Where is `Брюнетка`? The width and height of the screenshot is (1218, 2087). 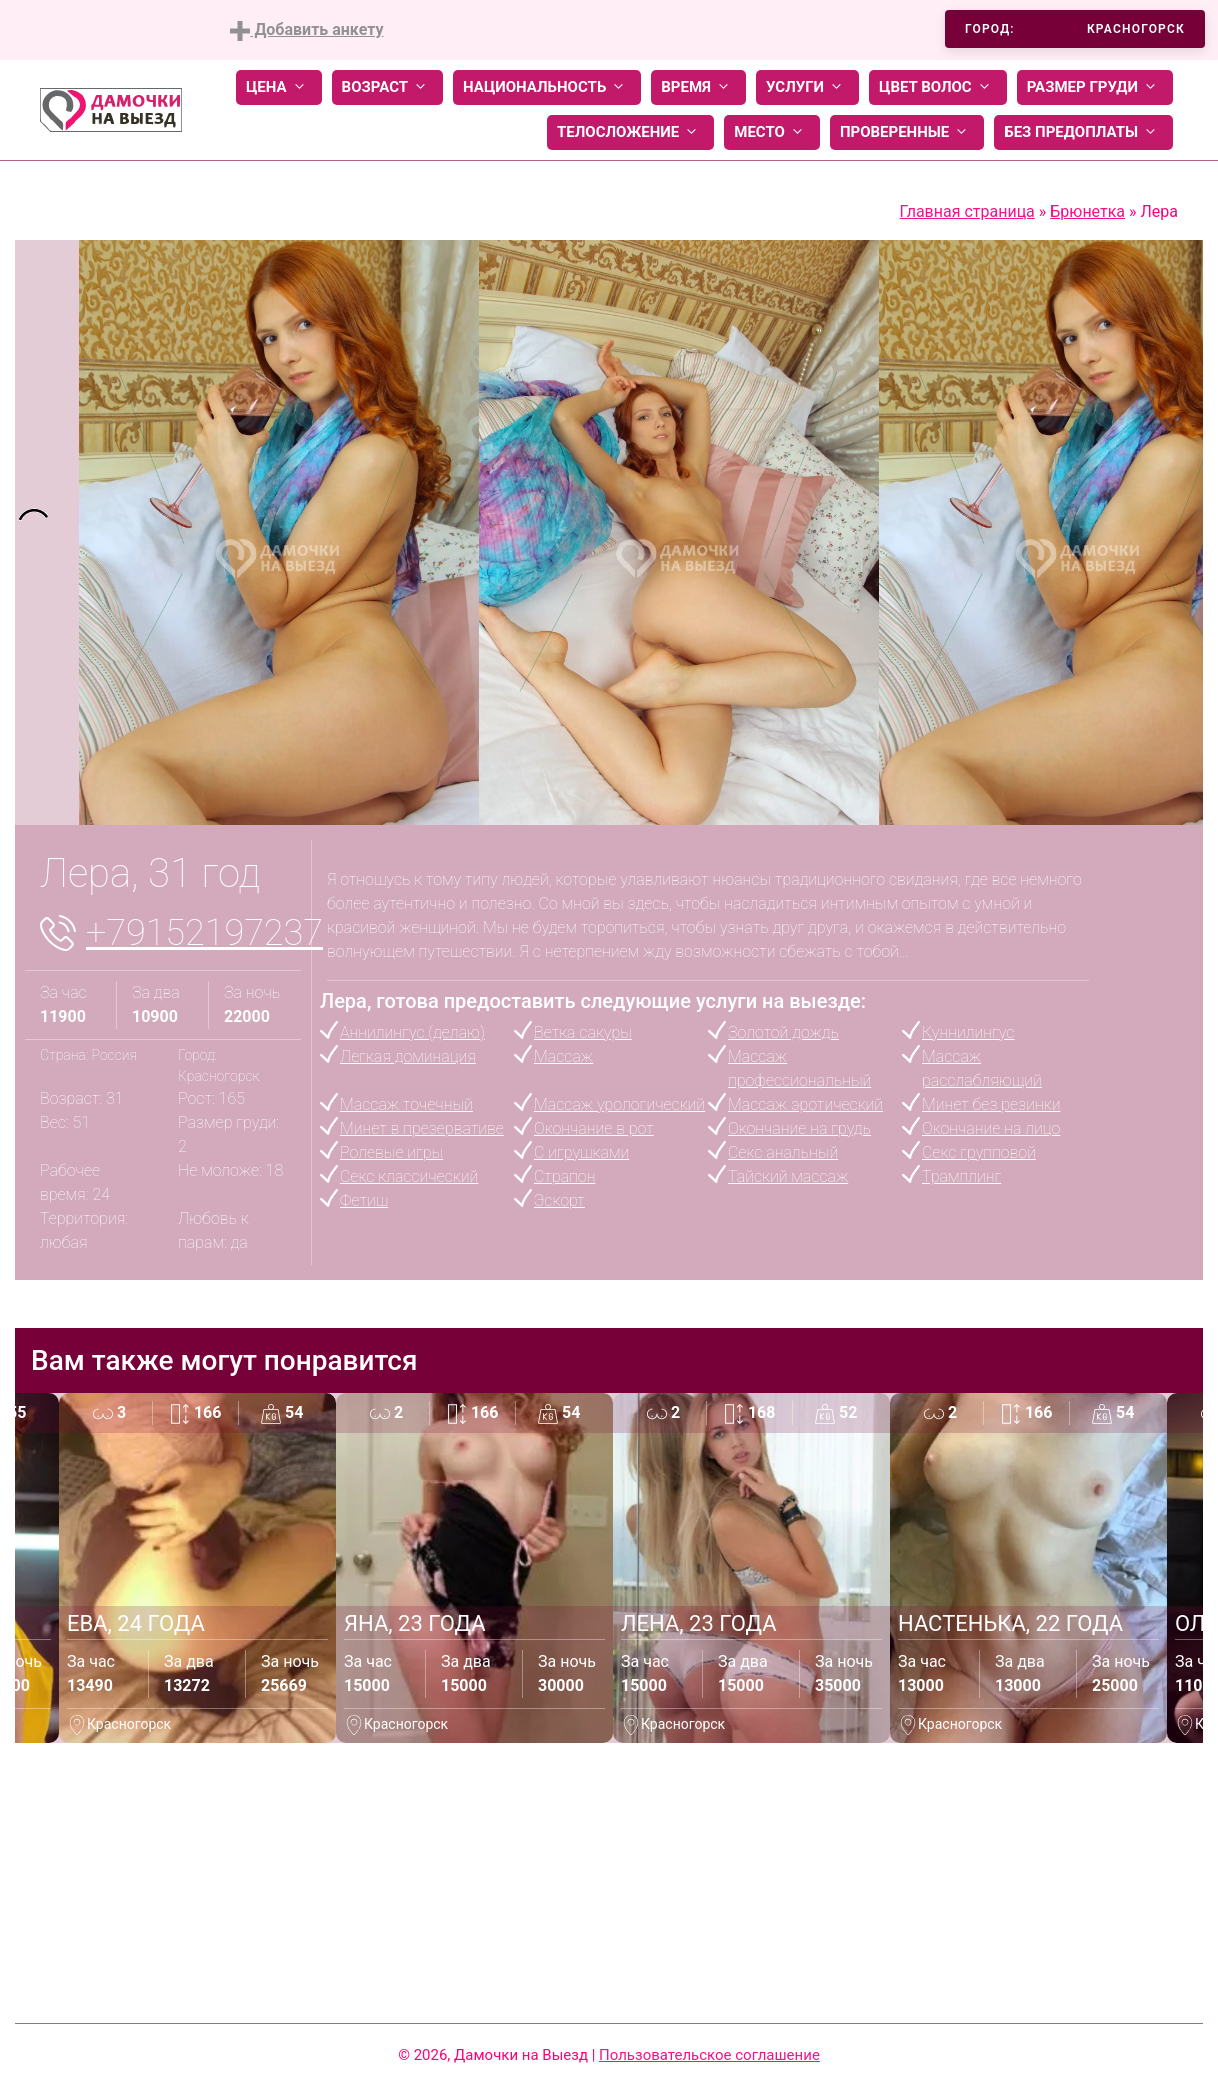
Брюнетка is located at coordinates (1087, 211).